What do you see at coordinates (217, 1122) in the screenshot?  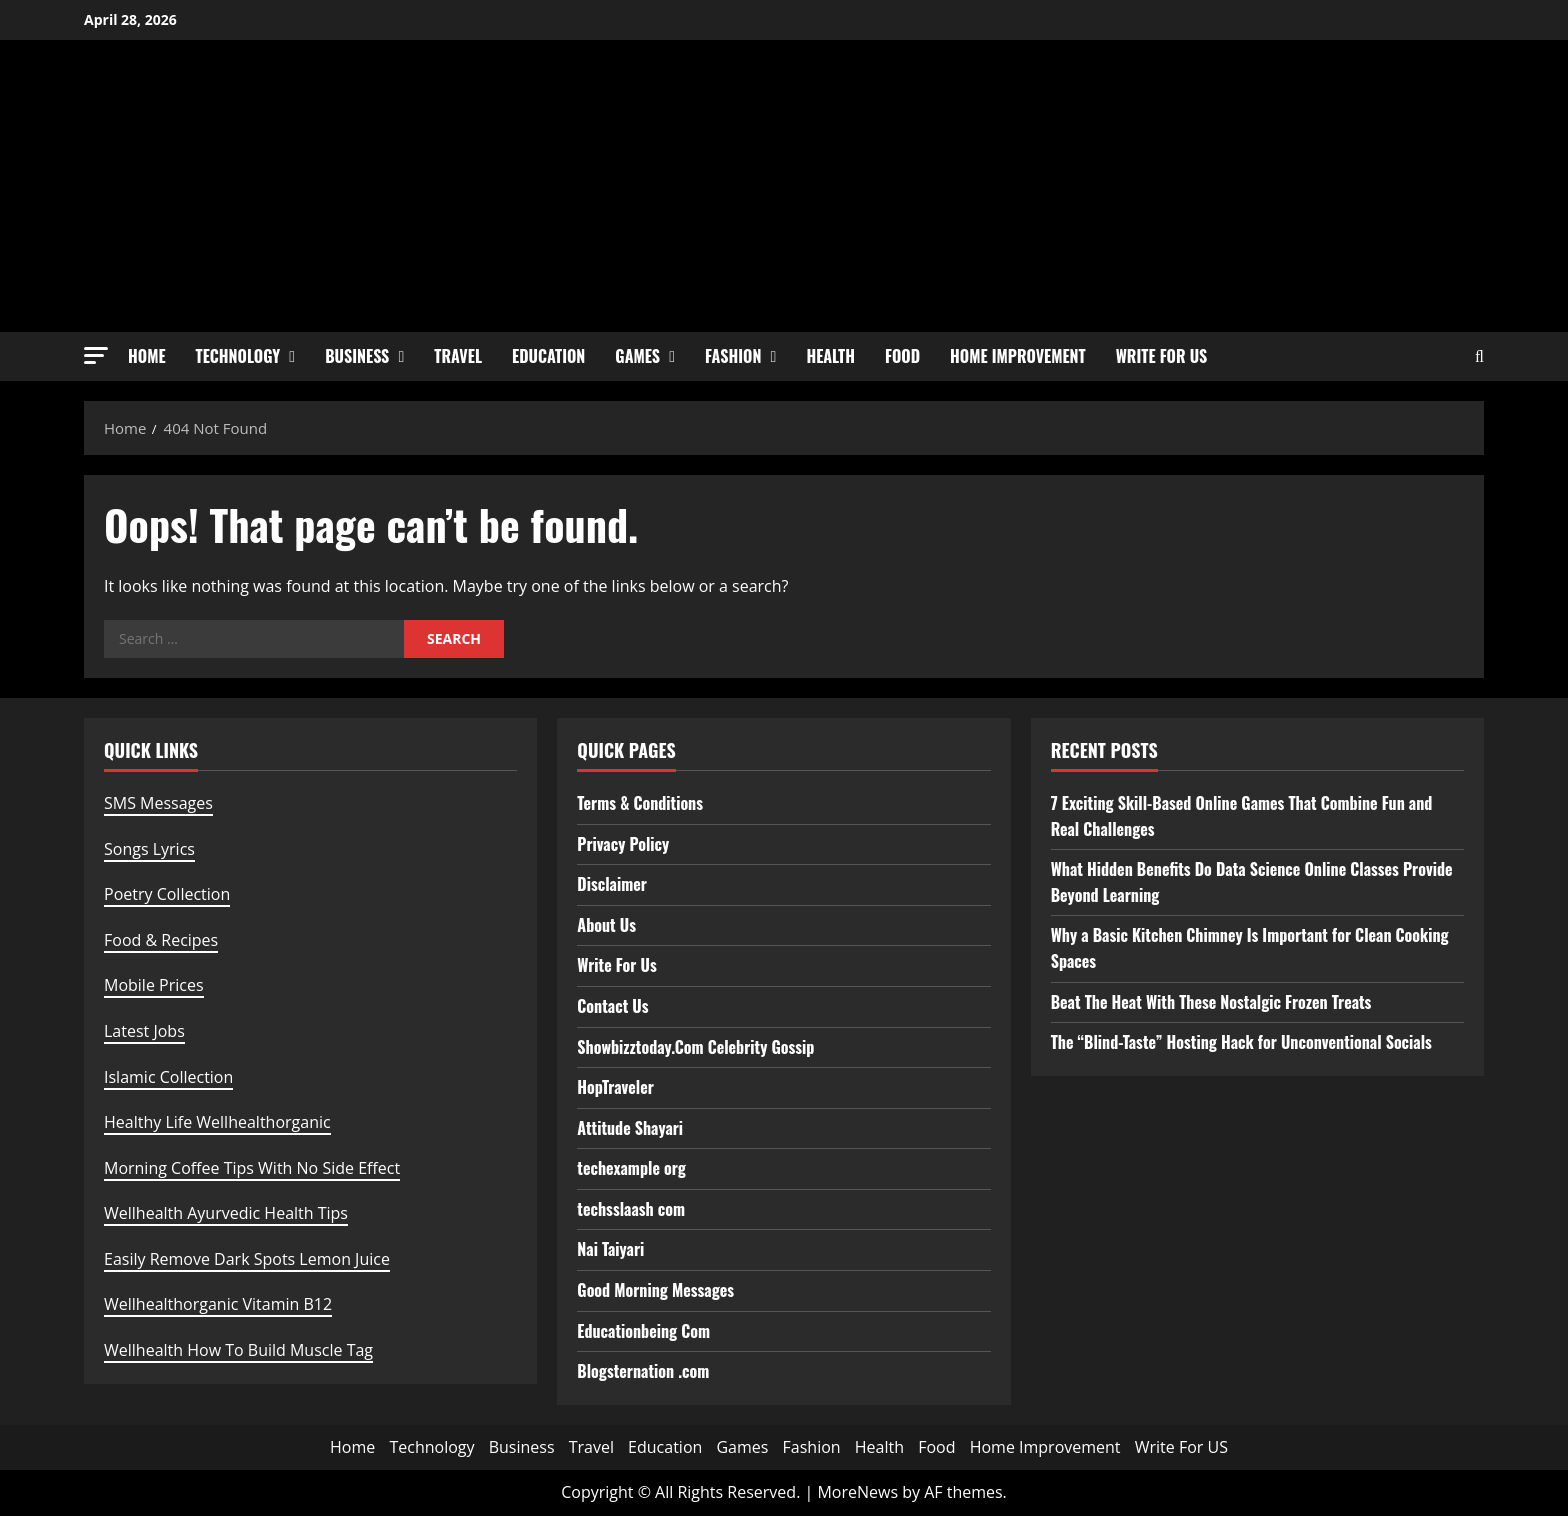 I see `Healthy Life Wellhealthorganic` at bounding box center [217, 1122].